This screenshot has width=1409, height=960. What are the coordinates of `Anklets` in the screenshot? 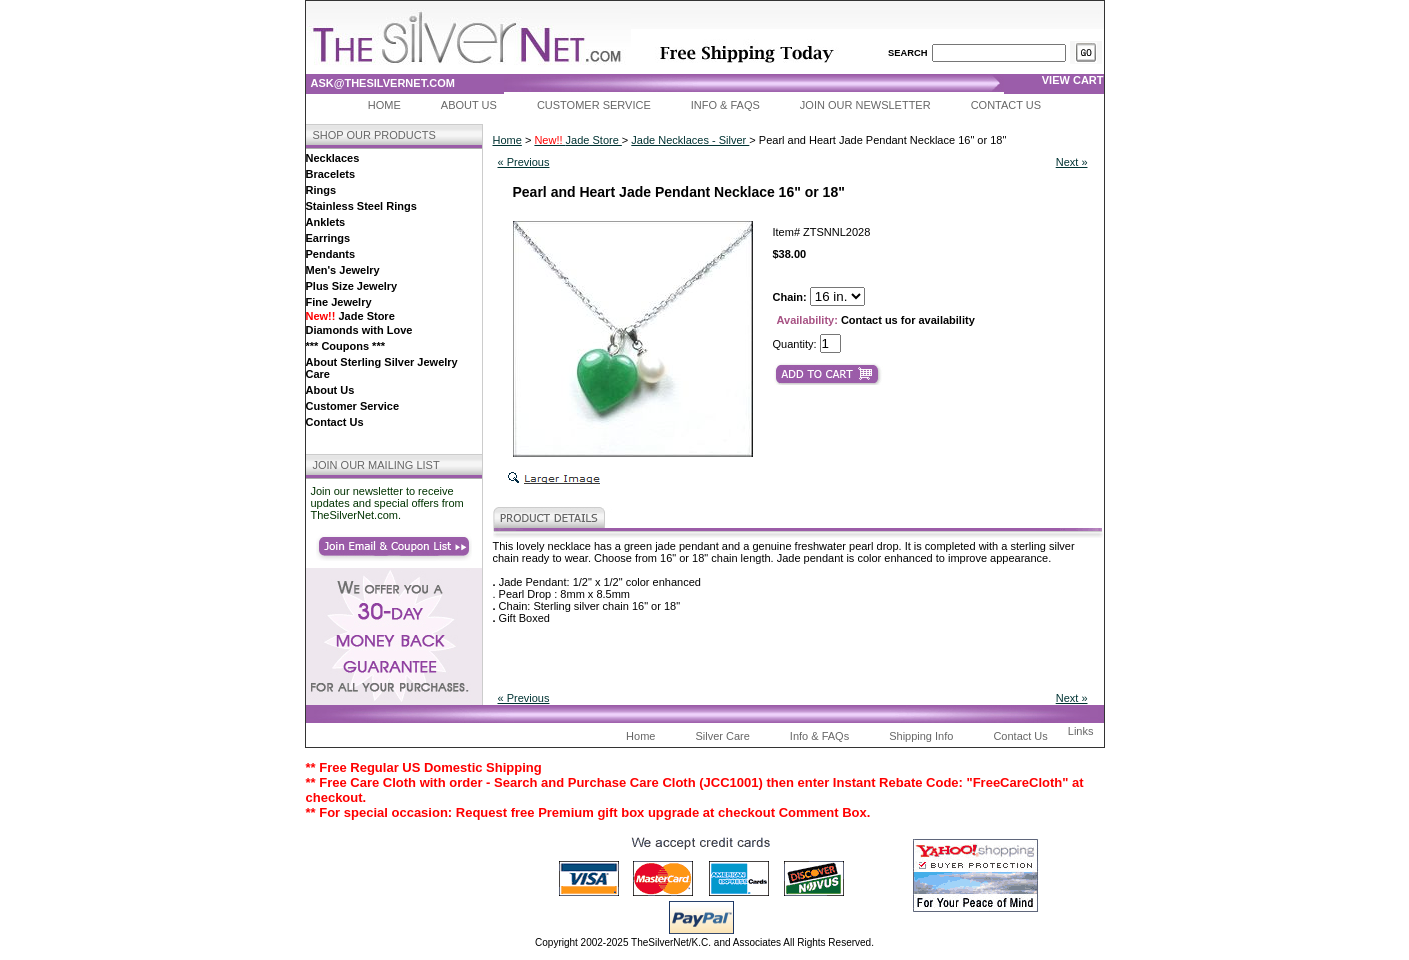 It's located at (326, 222).